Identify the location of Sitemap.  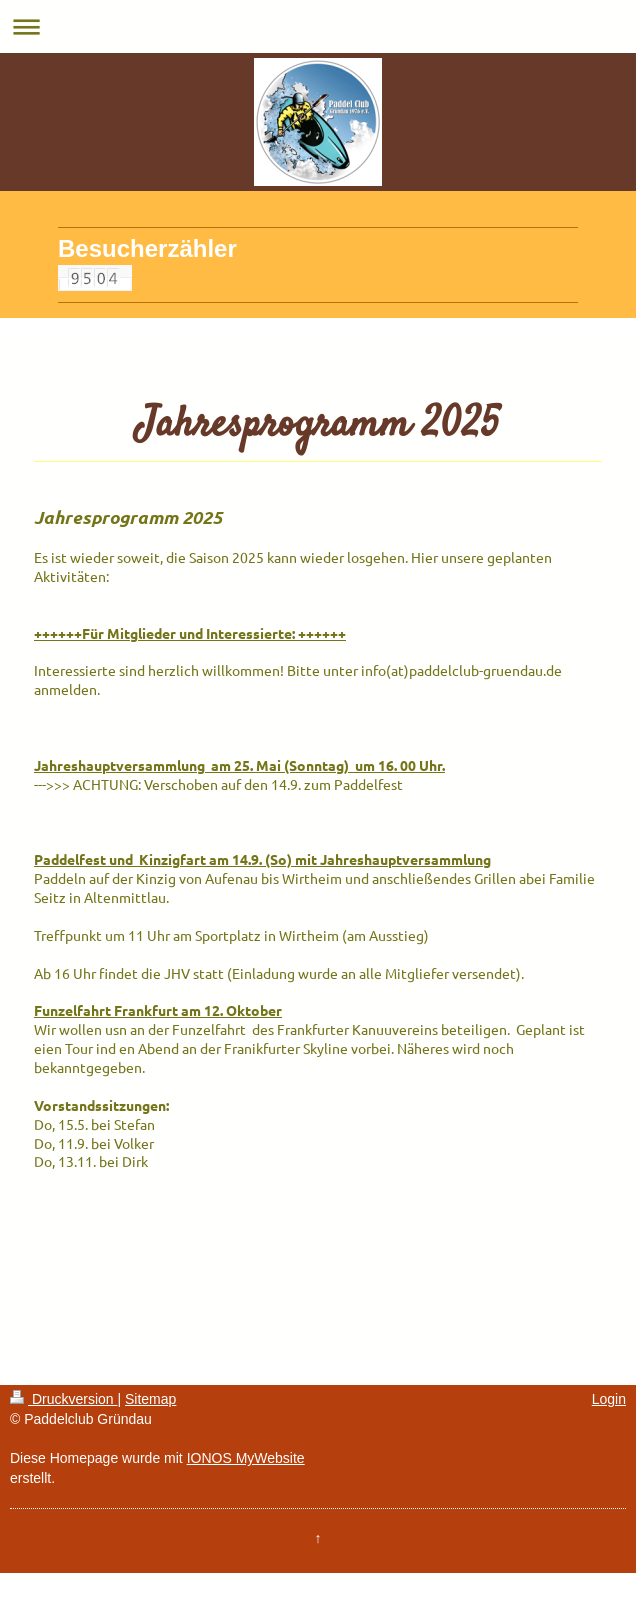
(150, 1399).